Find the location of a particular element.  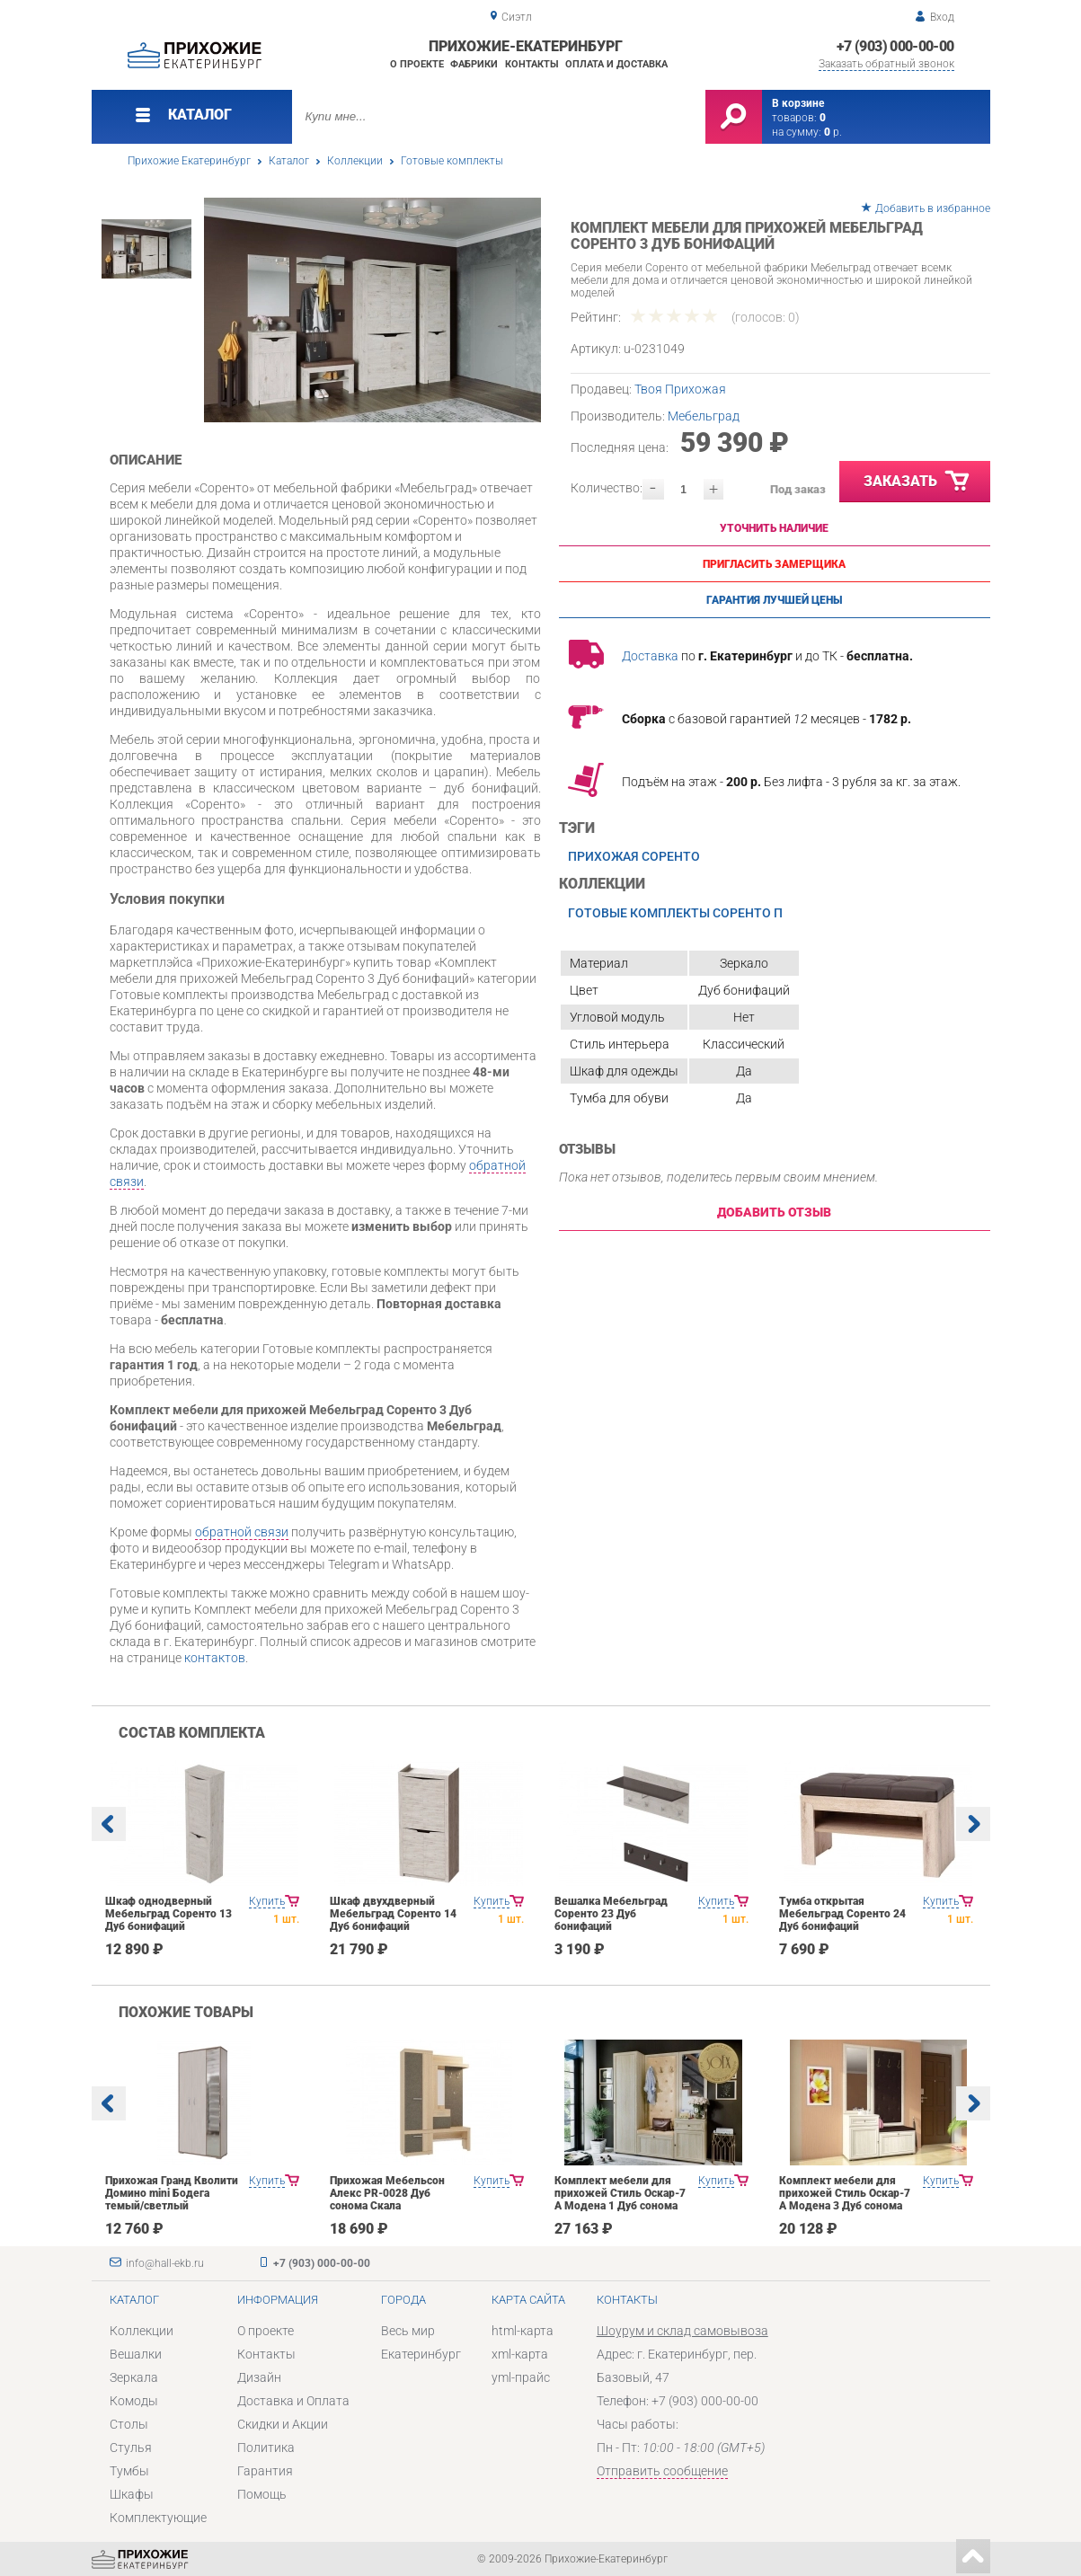

Каталог is located at coordinates (289, 161).